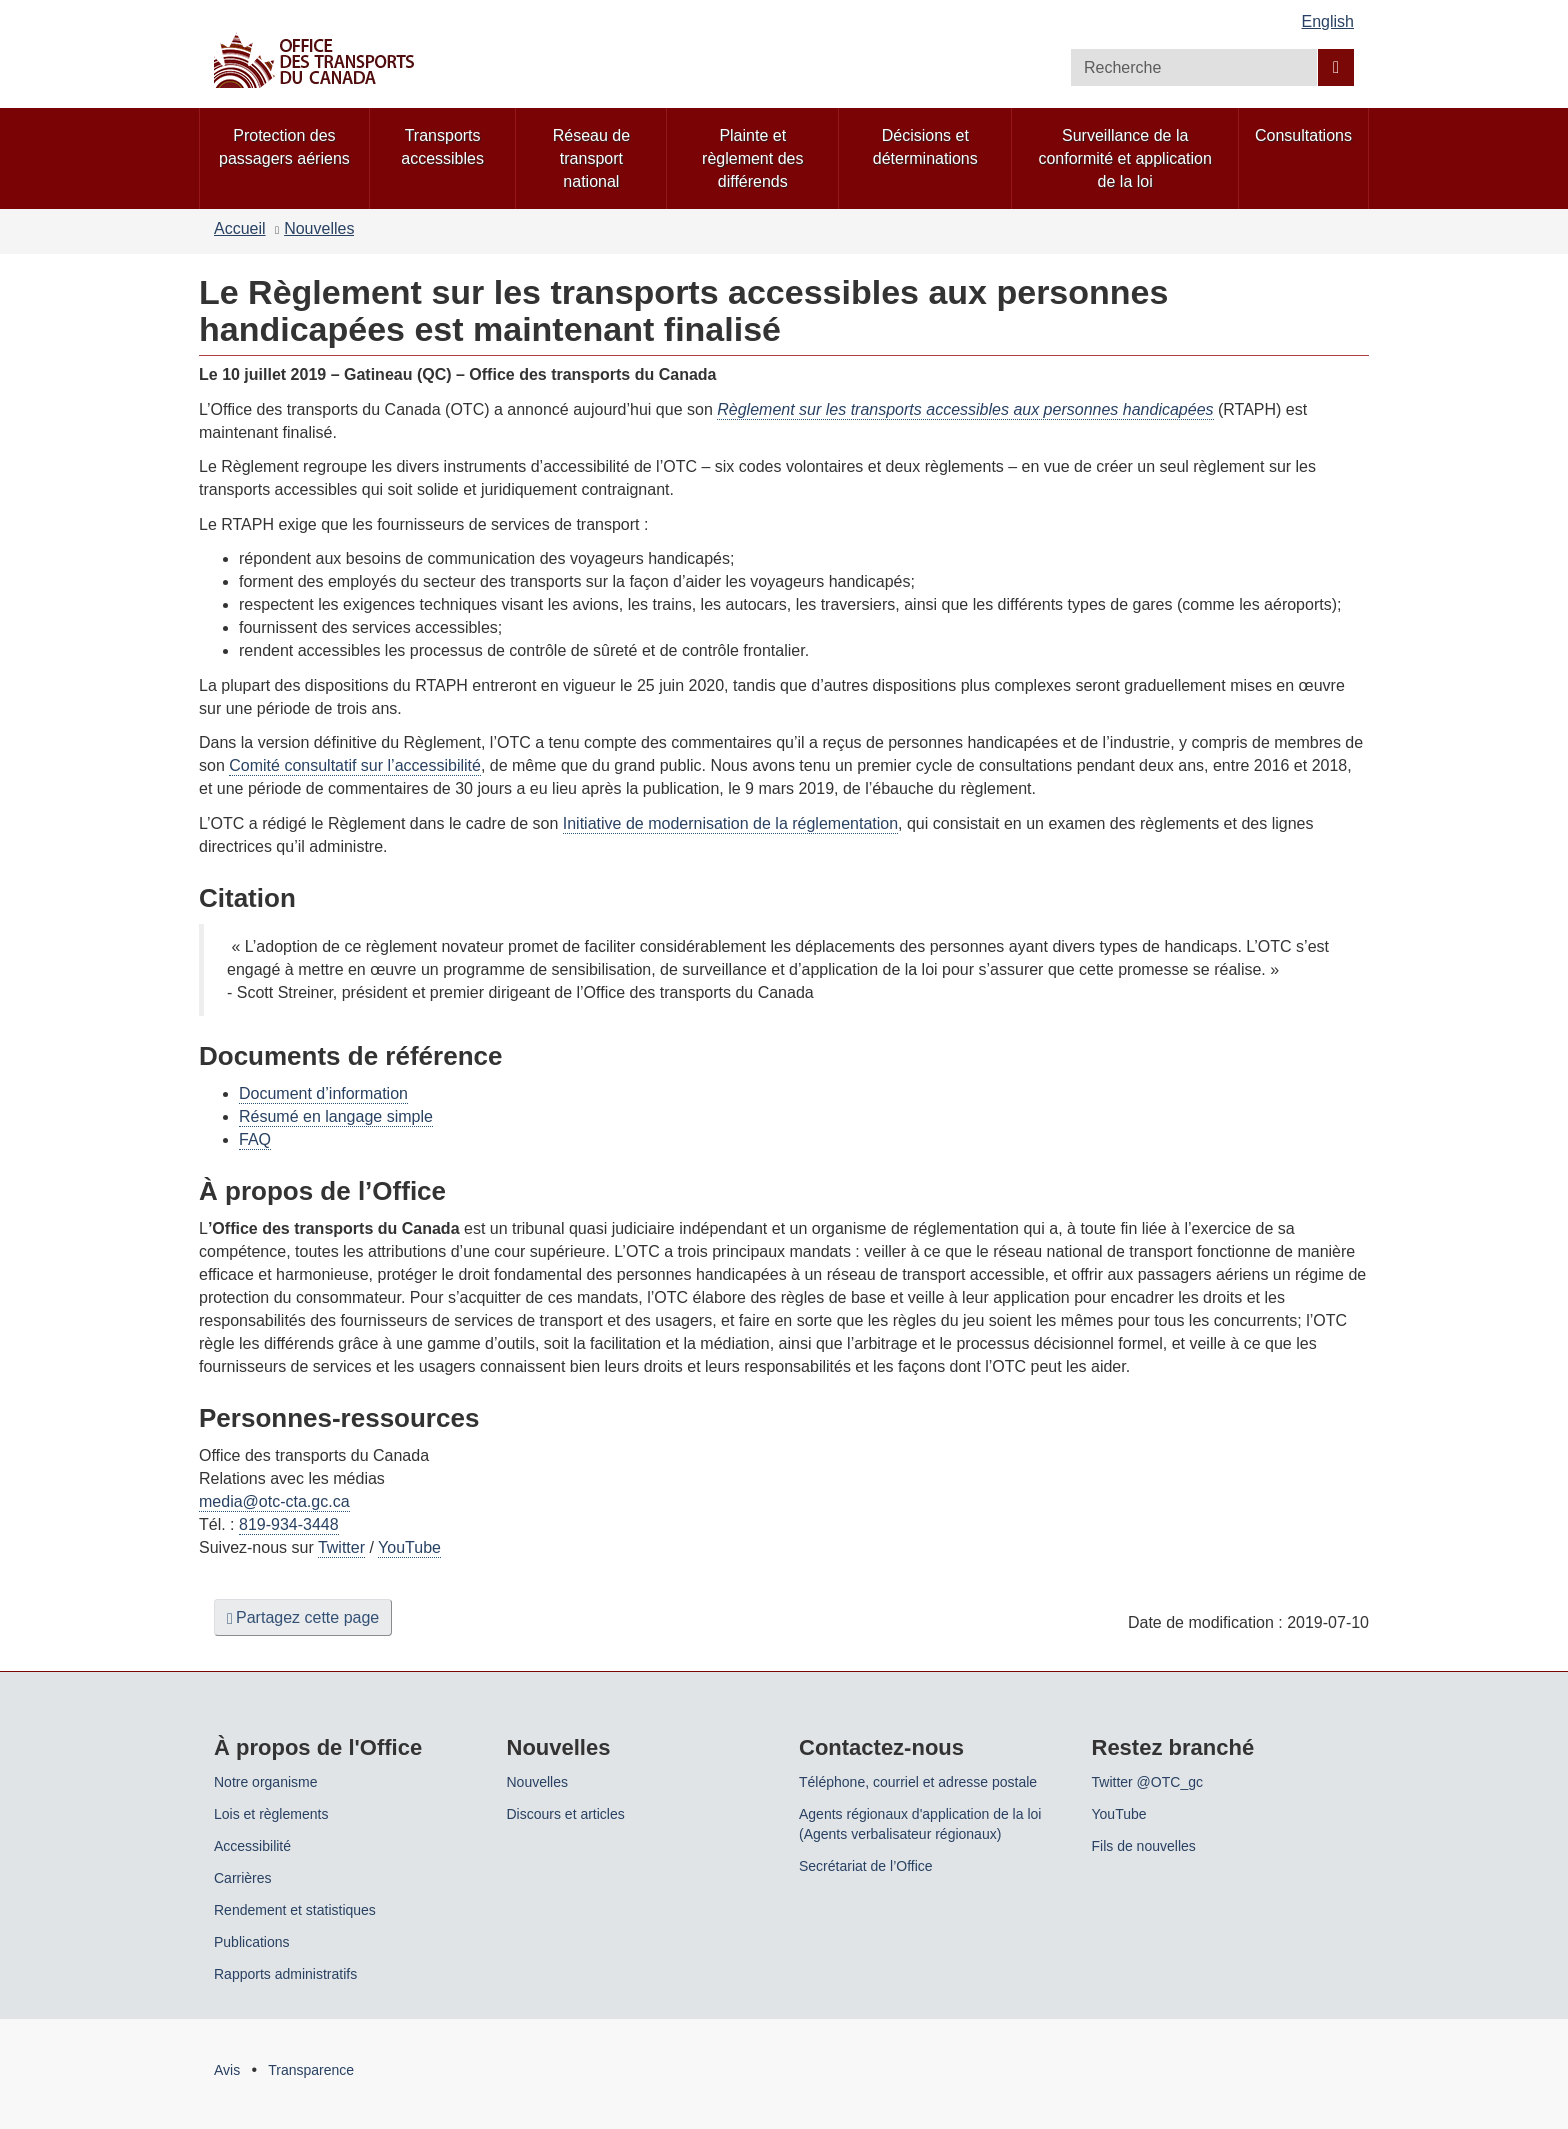 The height and width of the screenshot is (2129, 1568). I want to click on Décisions et déterminations [menuitem], so click(925, 147).